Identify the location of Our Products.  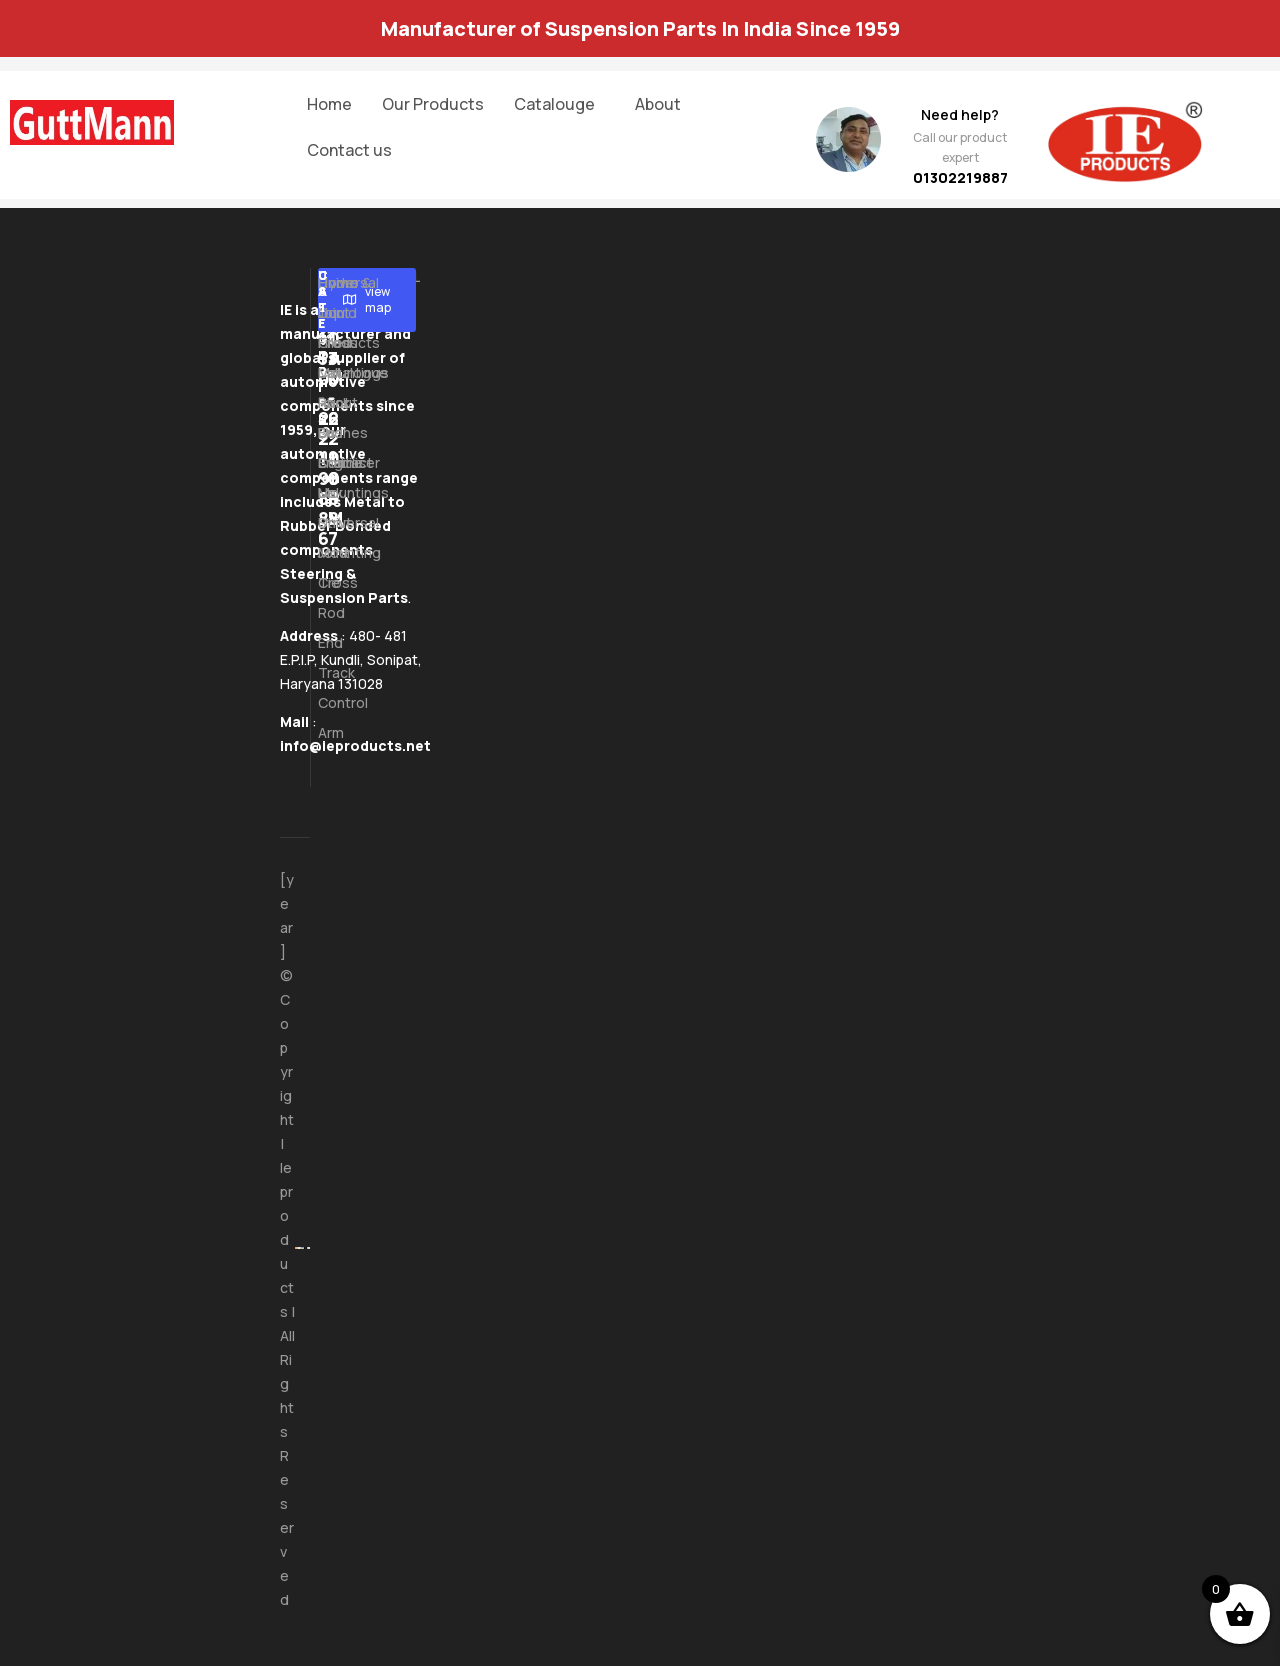
(433, 104).